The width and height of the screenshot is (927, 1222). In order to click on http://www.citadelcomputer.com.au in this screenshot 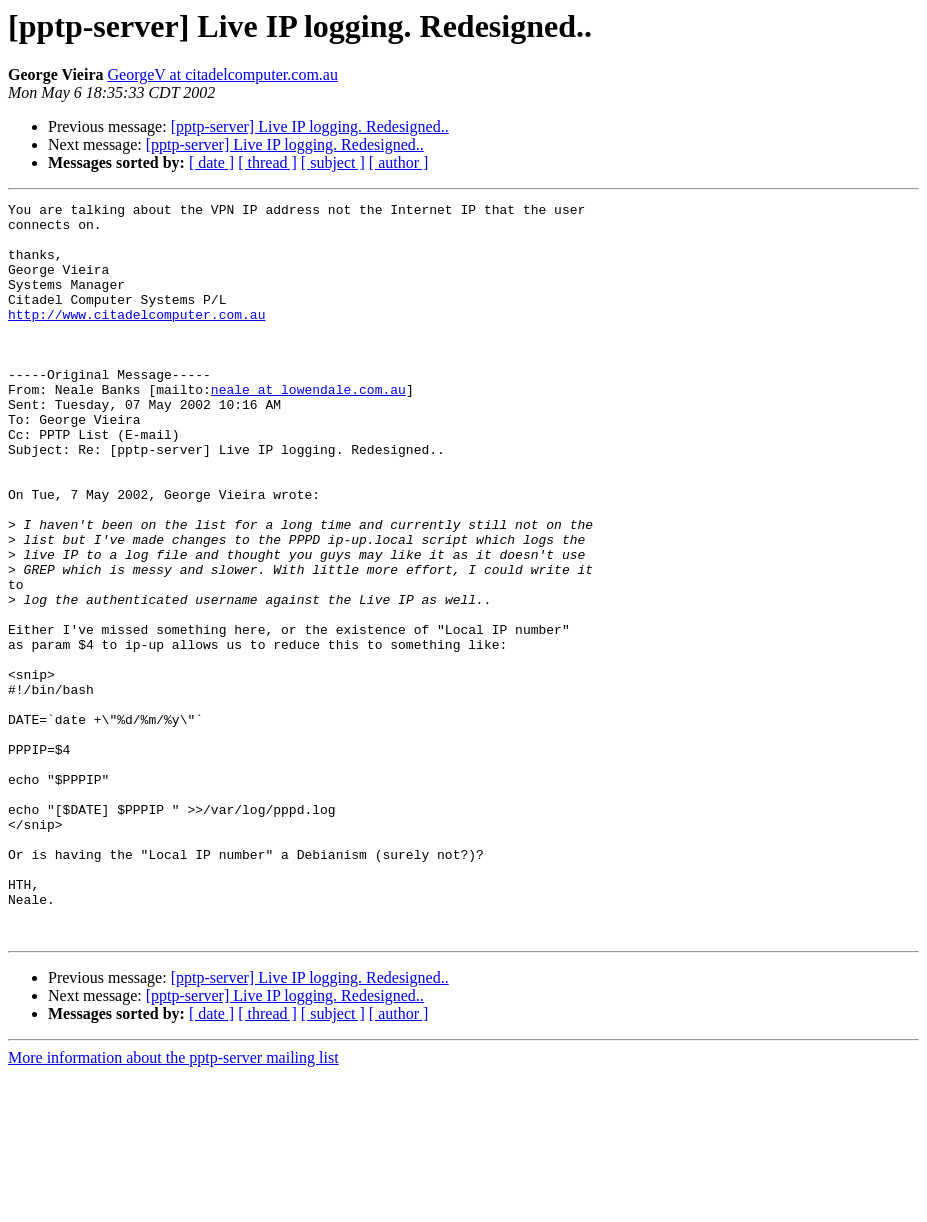, I will do `click(136, 338)`.